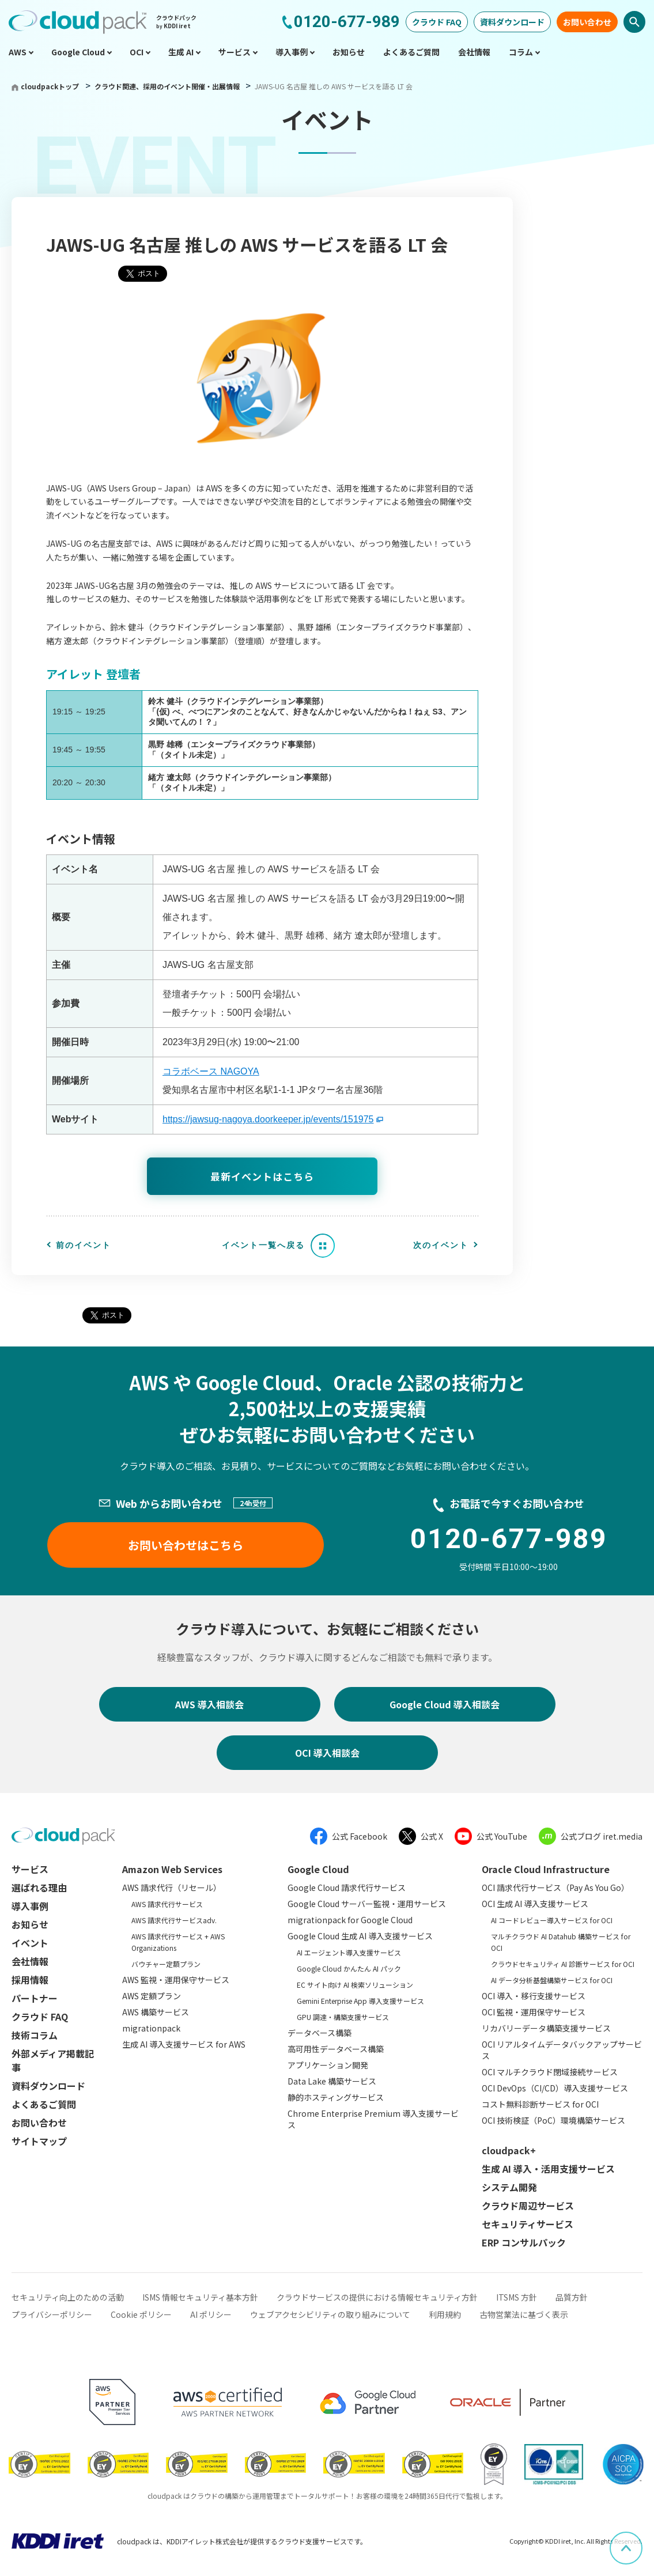 The width and height of the screenshot is (654, 2576). What do you see at coordinates (30, 1943) in the screenshot?
I see `イベント` at bounding box center [30, 1943].